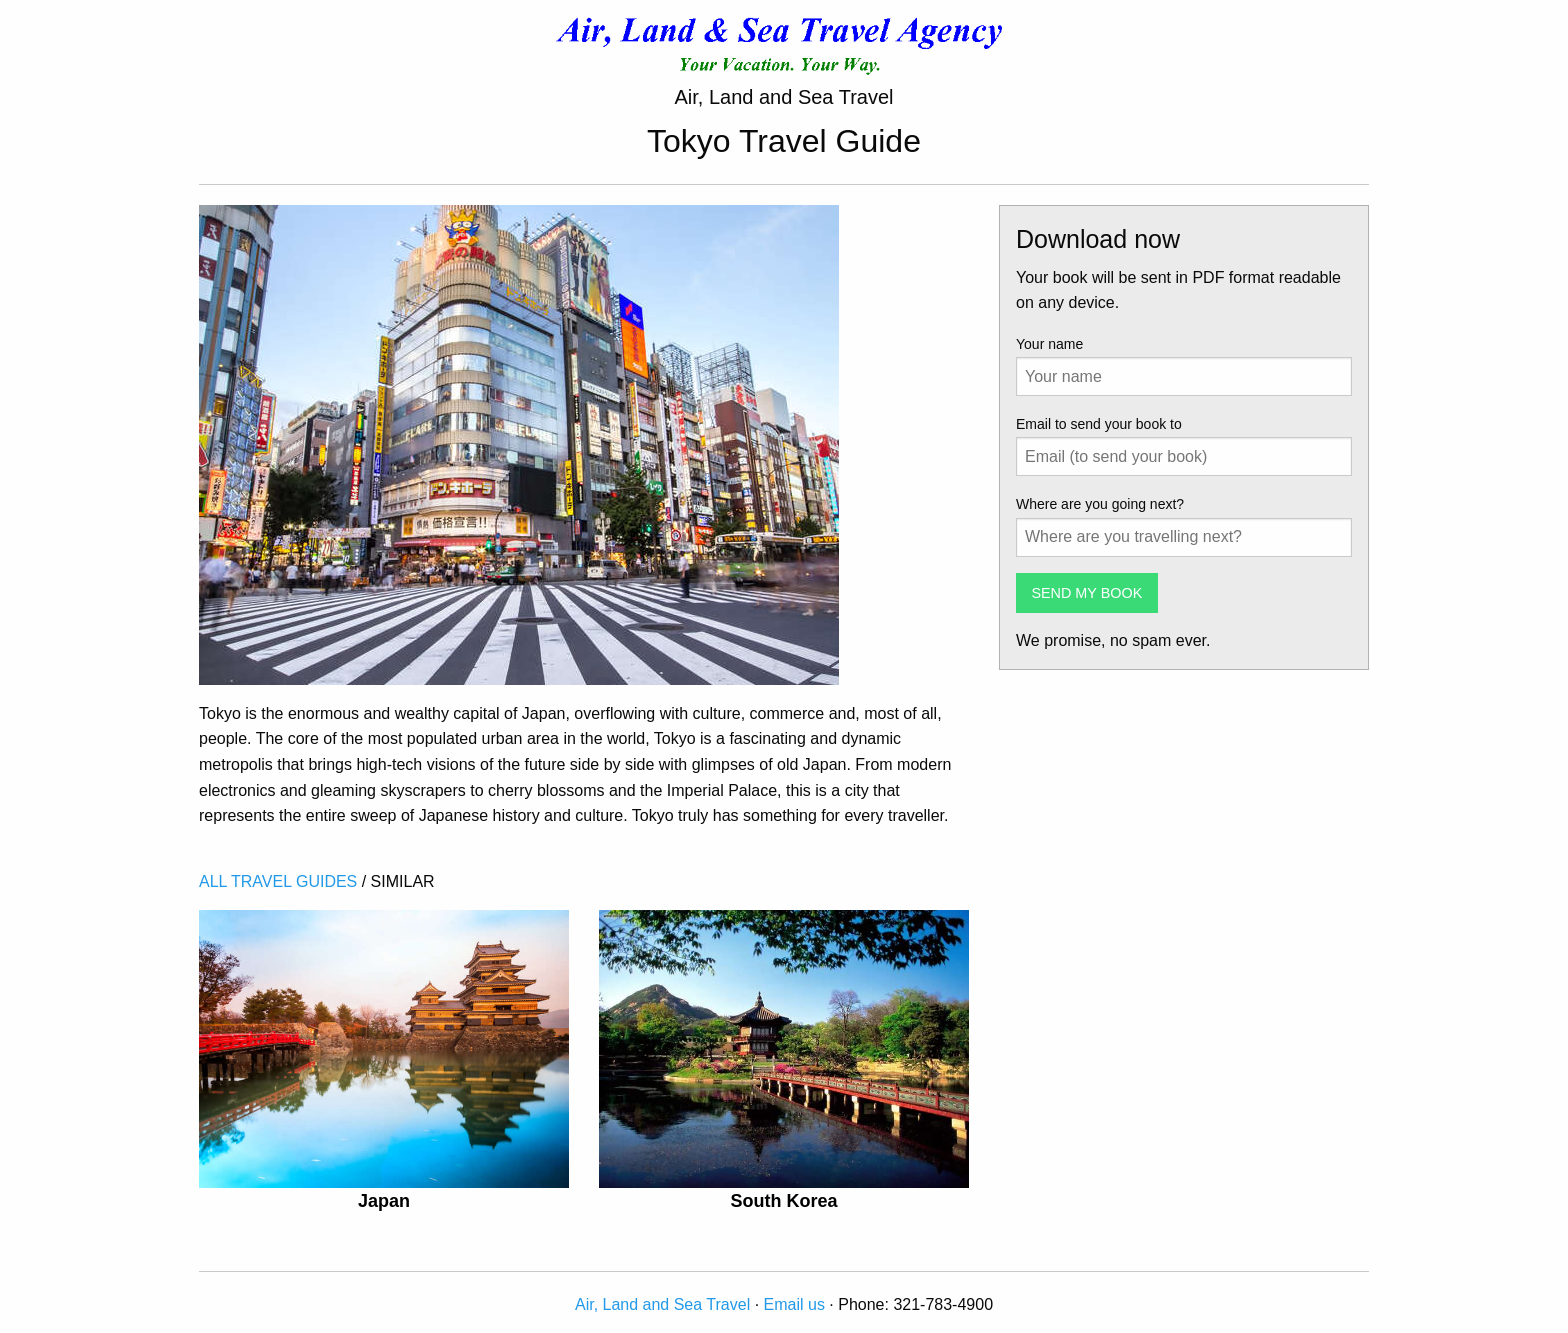  What do you see at coordinates (1086, 593) in the screenshot?
I see `SEND MY BOOK` at bounding box center [1086, 593].